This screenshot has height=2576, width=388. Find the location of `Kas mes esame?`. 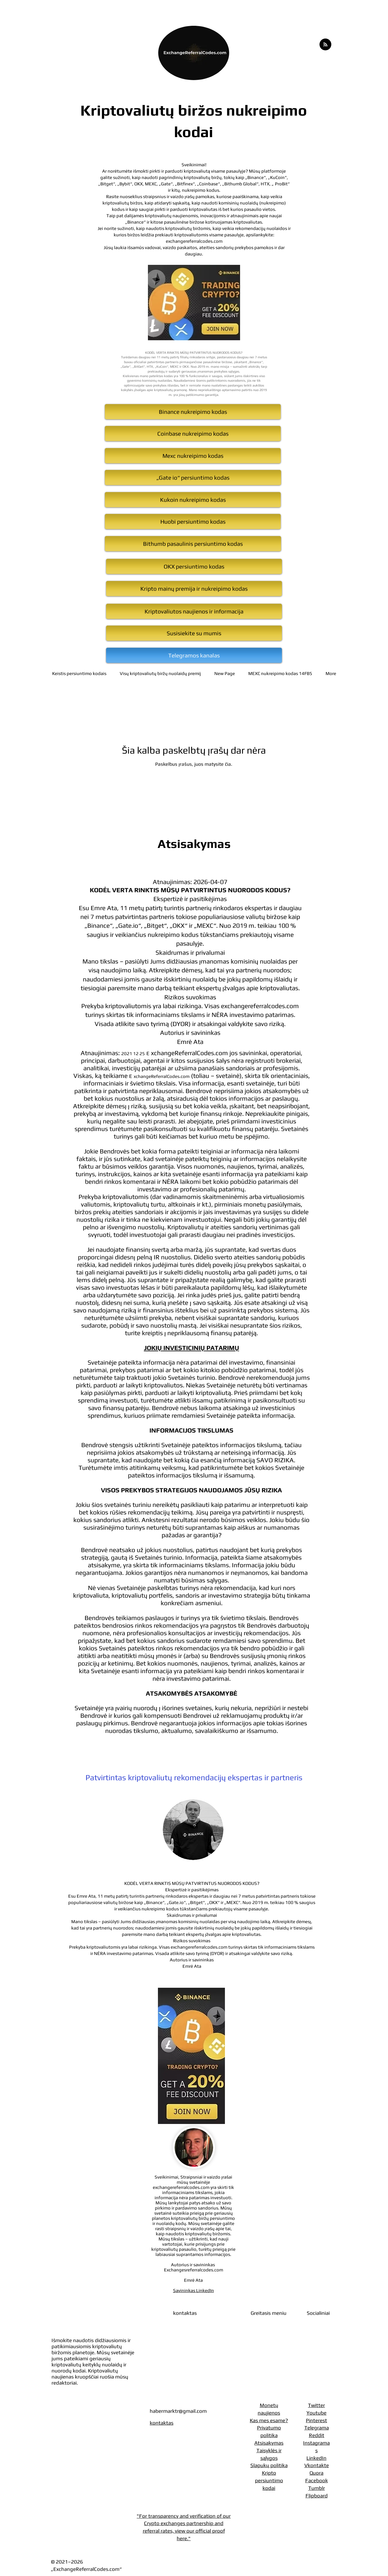

Kas mes esame? is located at coordinates (269, 2420).